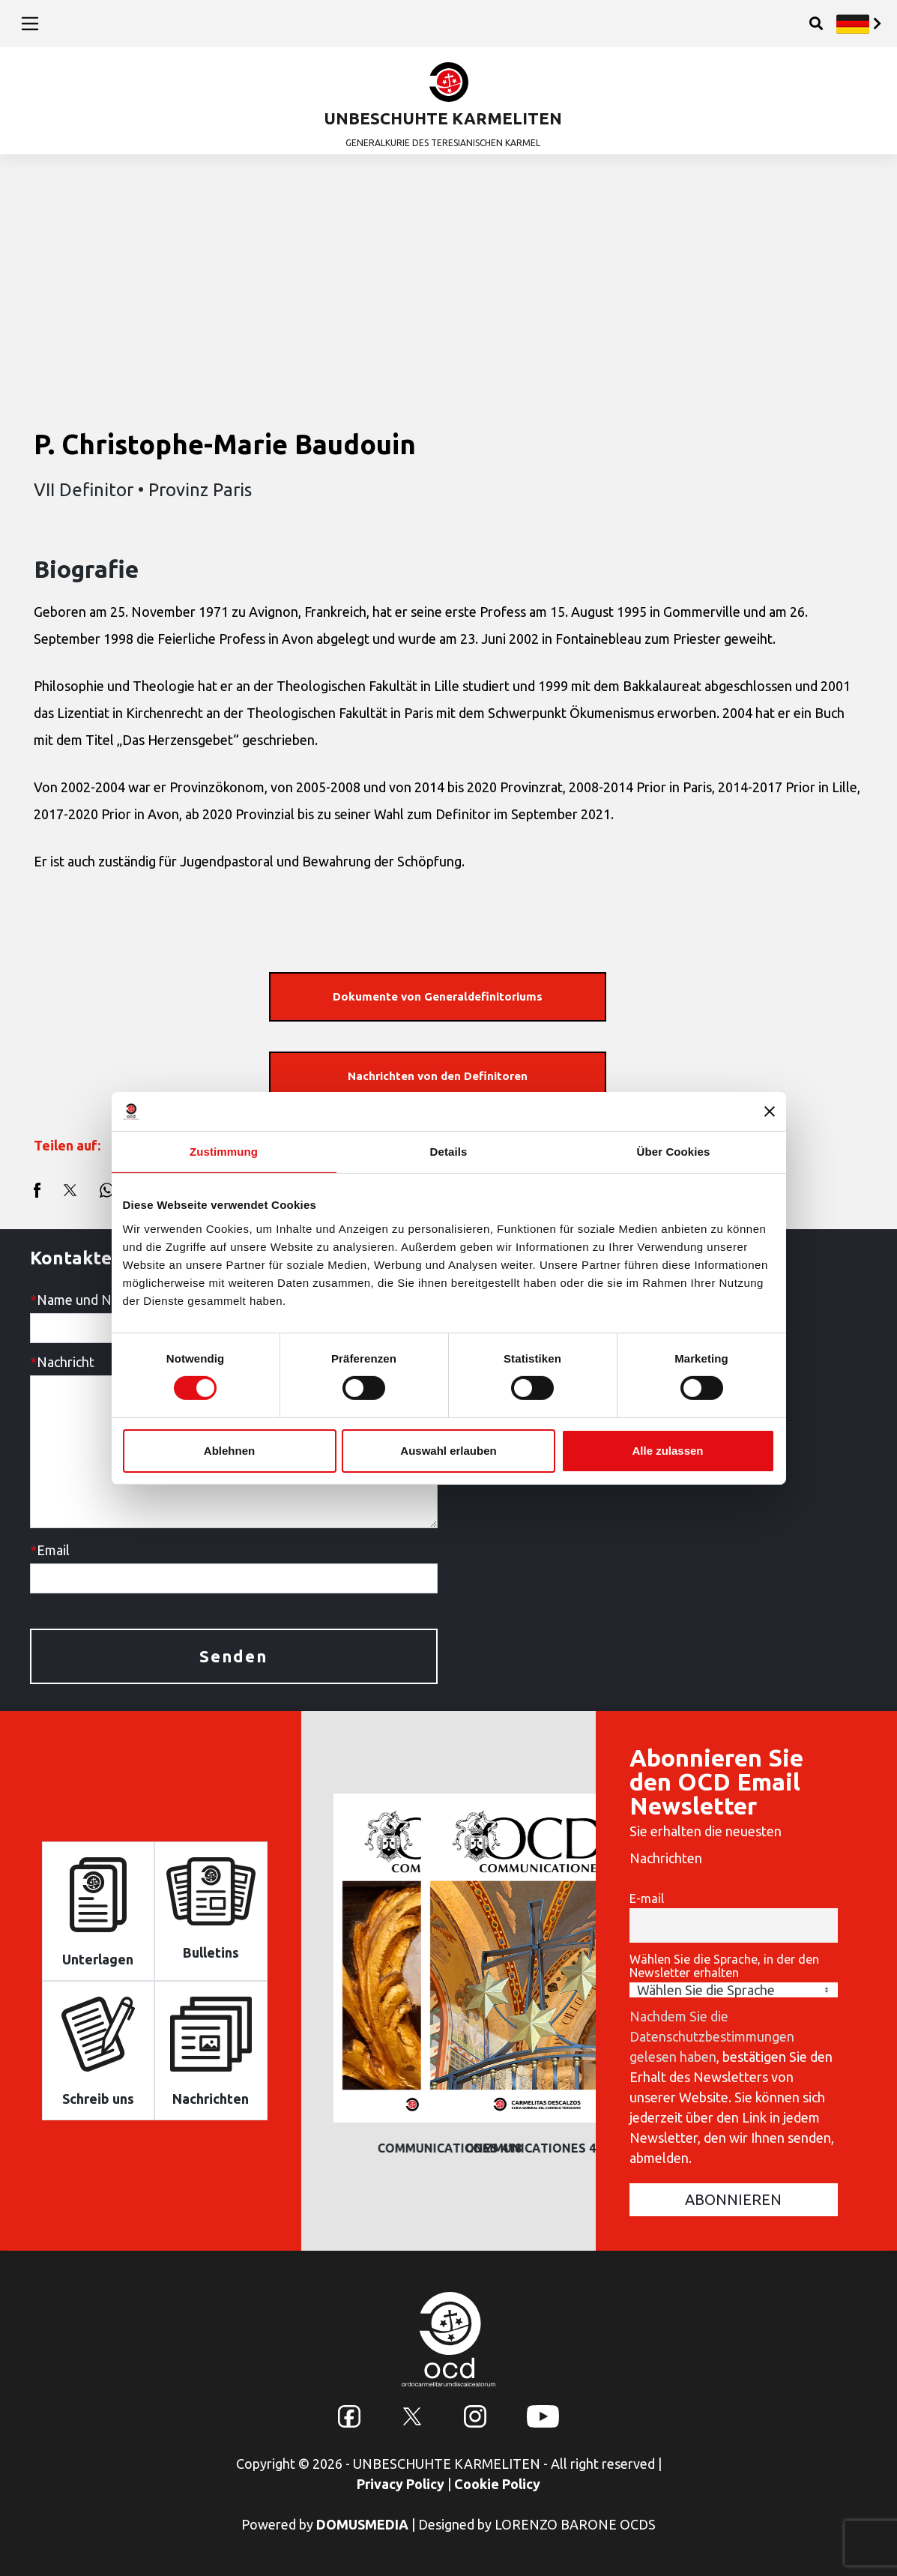 The image size is (897, 2576). Describe the element at coordinates (646, 1898) in the screenshot. I see `E-mail` at that location.